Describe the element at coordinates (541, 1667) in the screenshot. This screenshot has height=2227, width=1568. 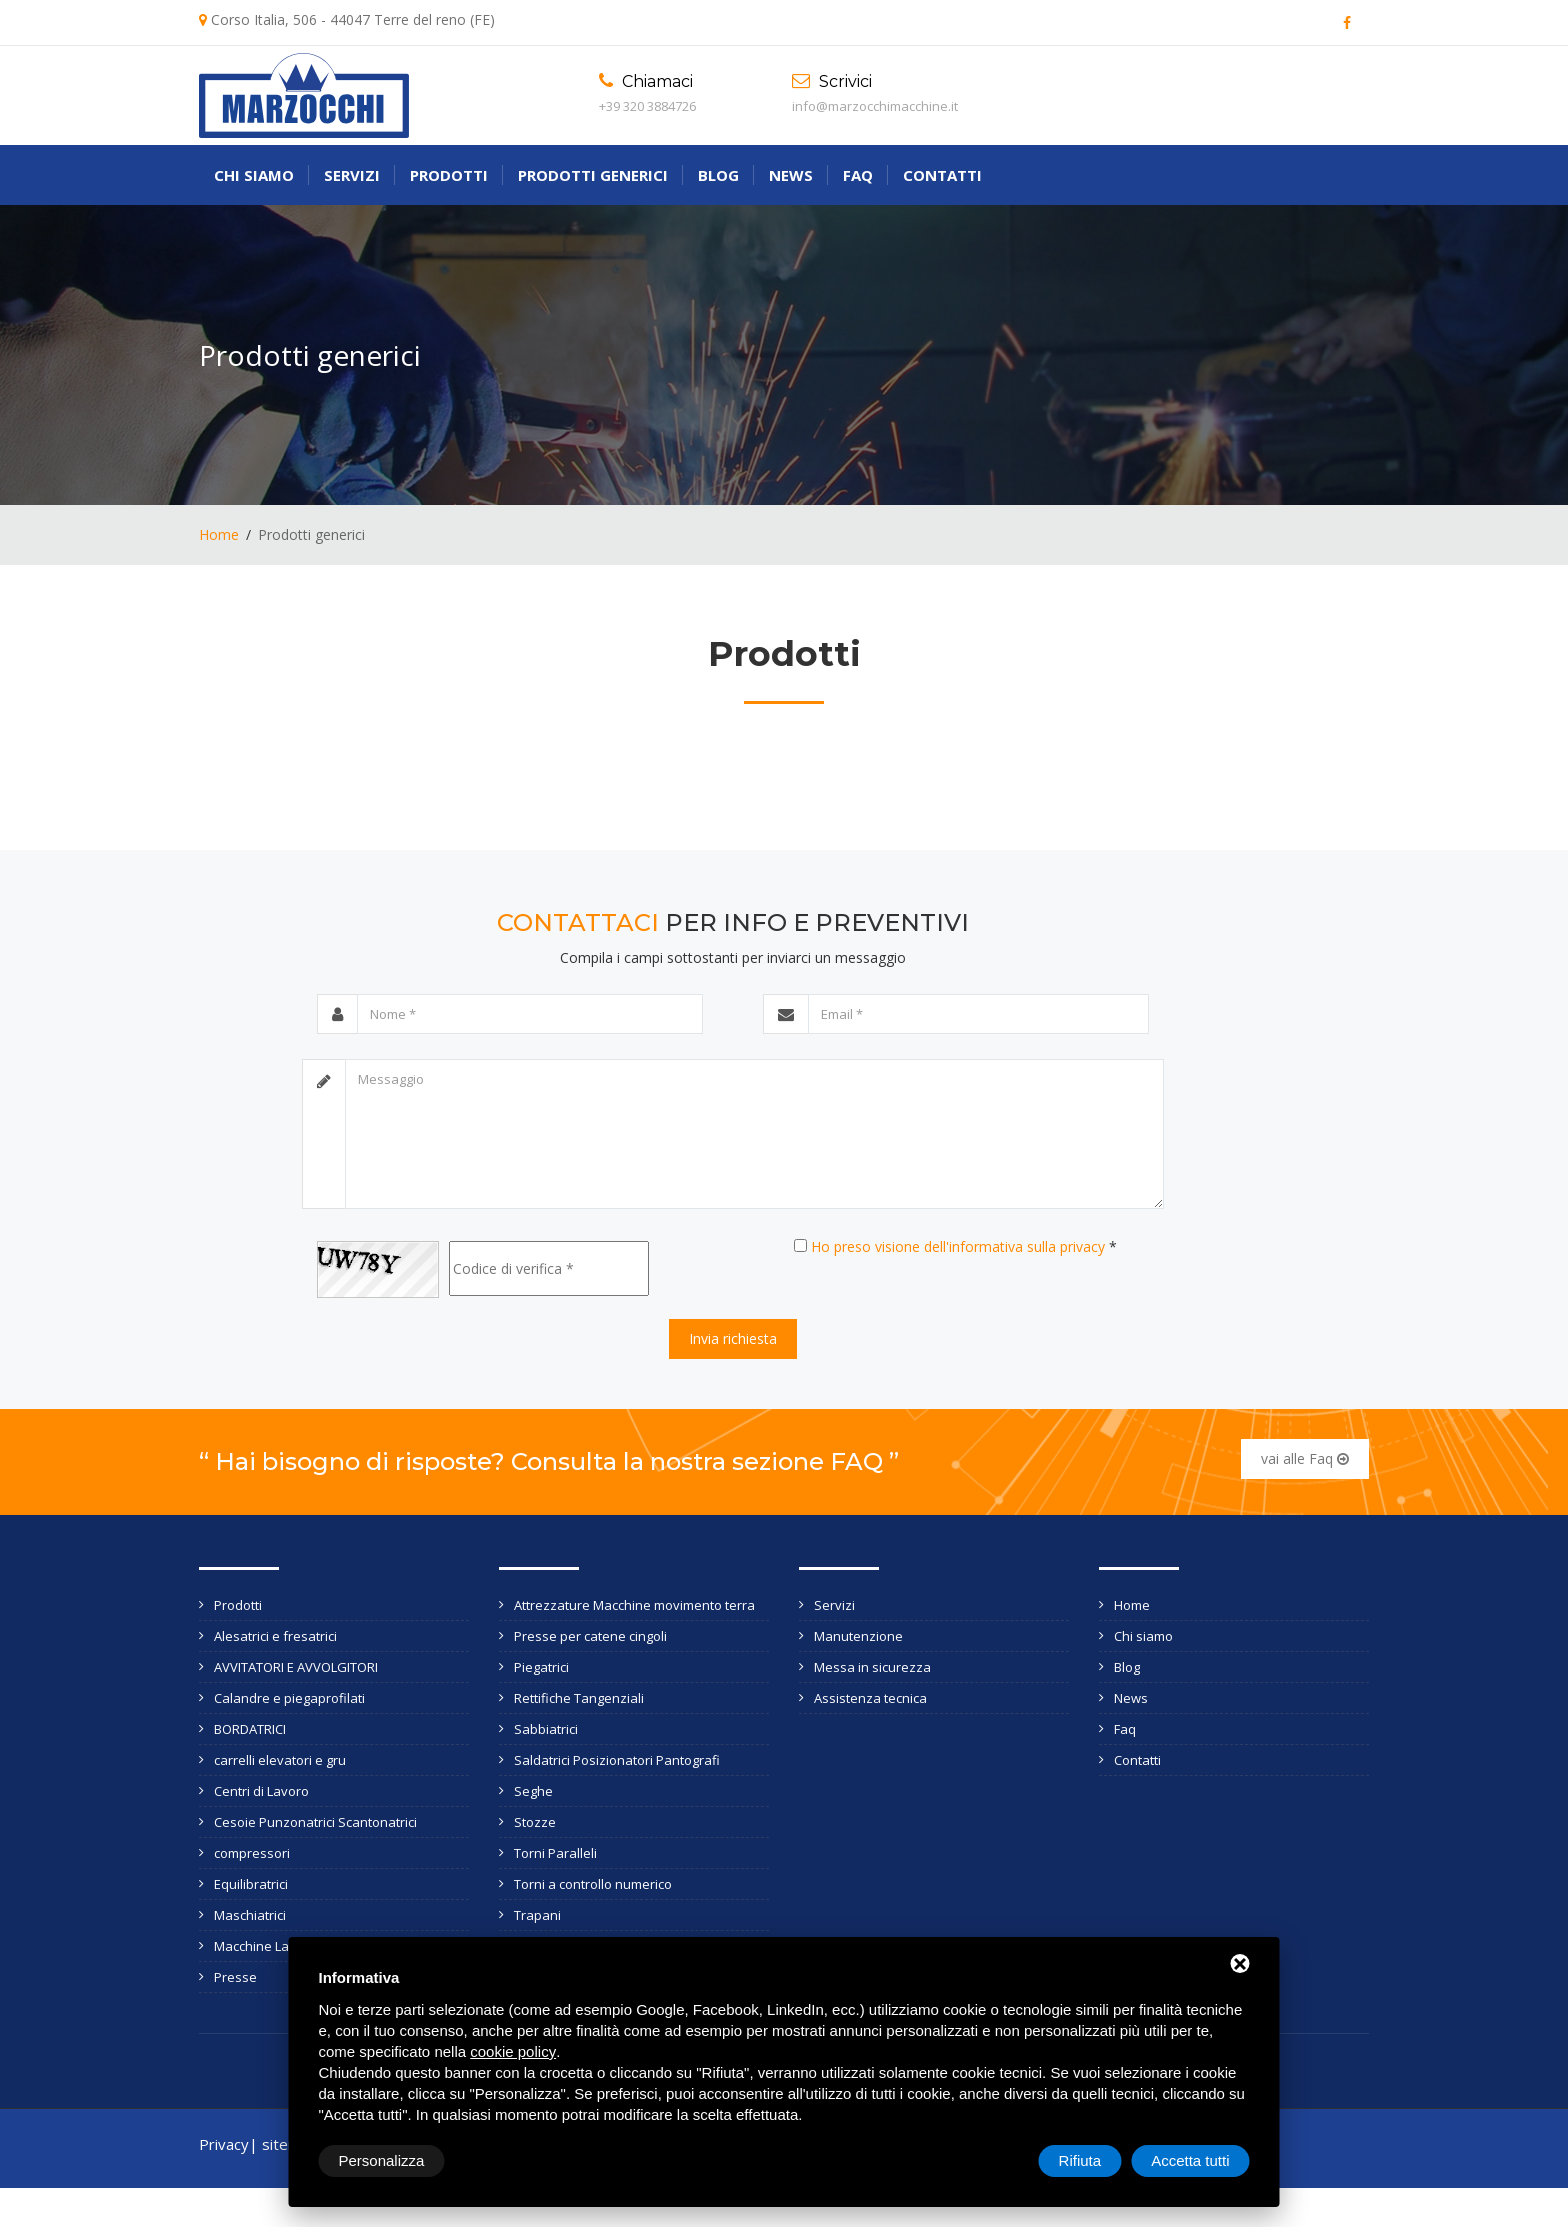
I see `Piegatrici` at that location.